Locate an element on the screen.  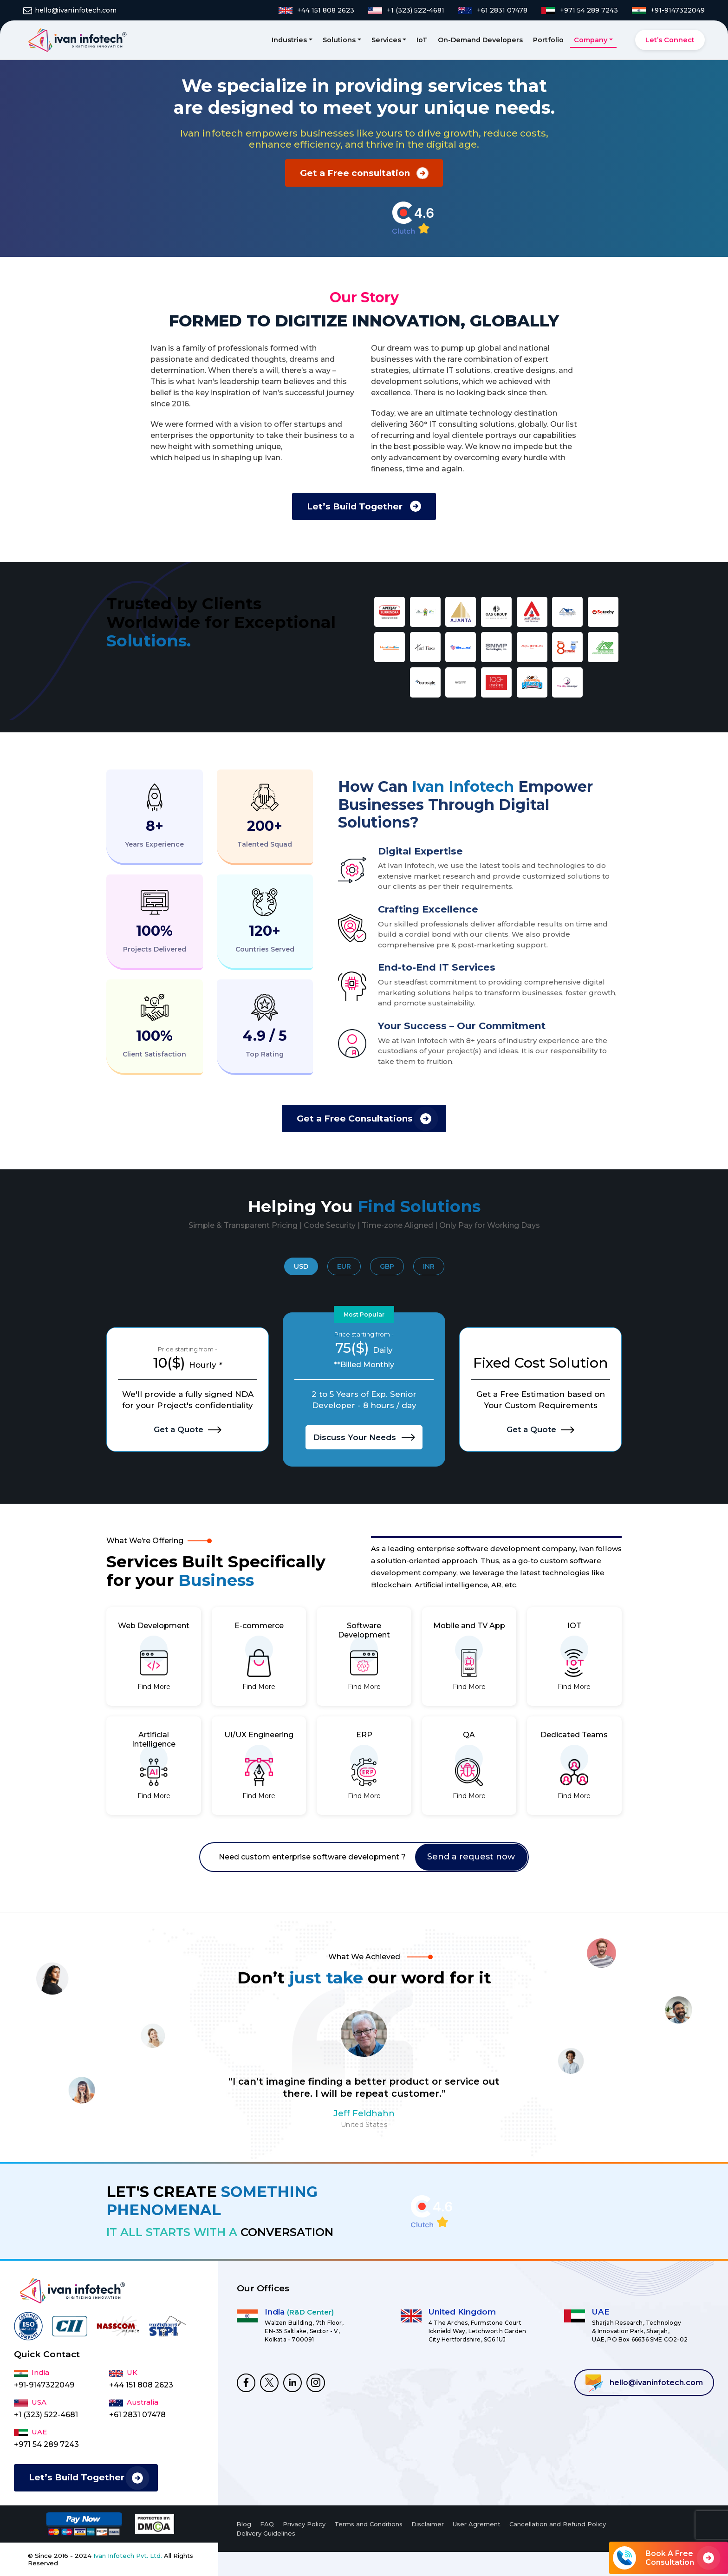
+91-9147322049 is located at coordinates (44, 2384).